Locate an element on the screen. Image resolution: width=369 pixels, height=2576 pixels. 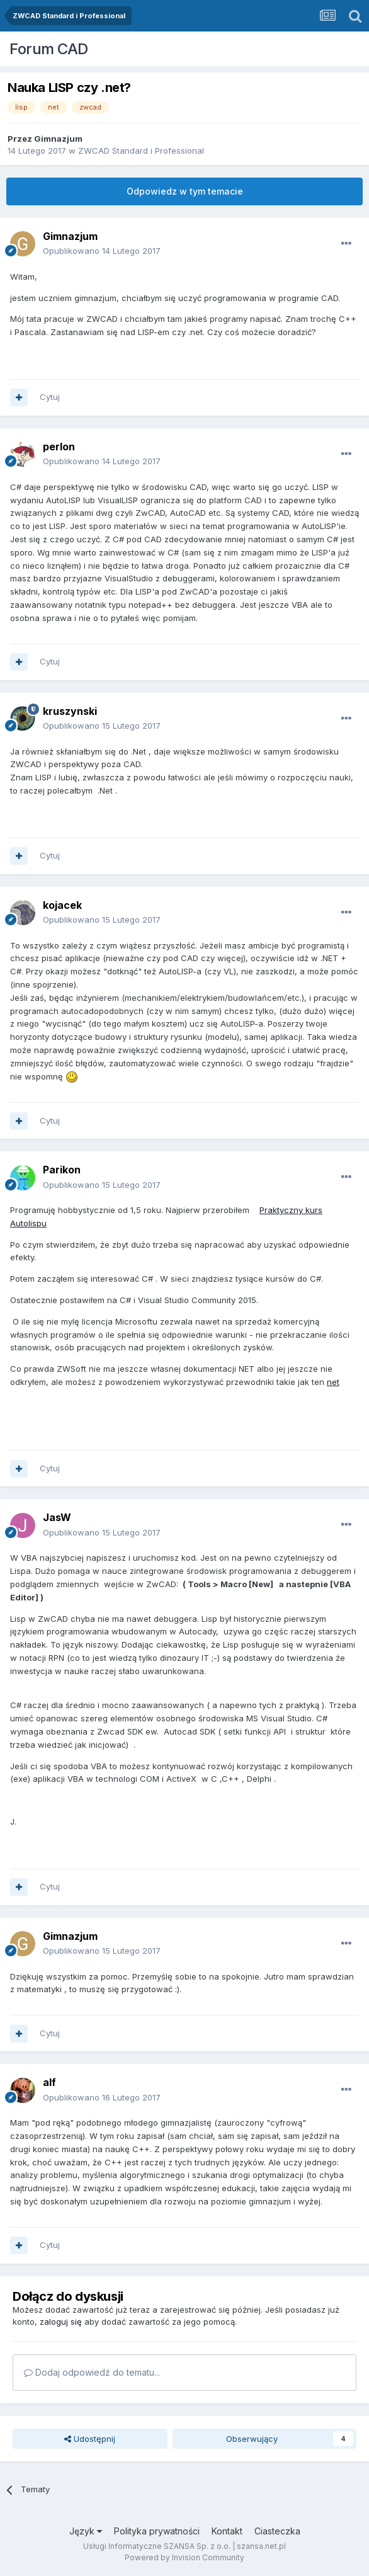
Powered by Invision Community is located at coordinates (184, 2557).